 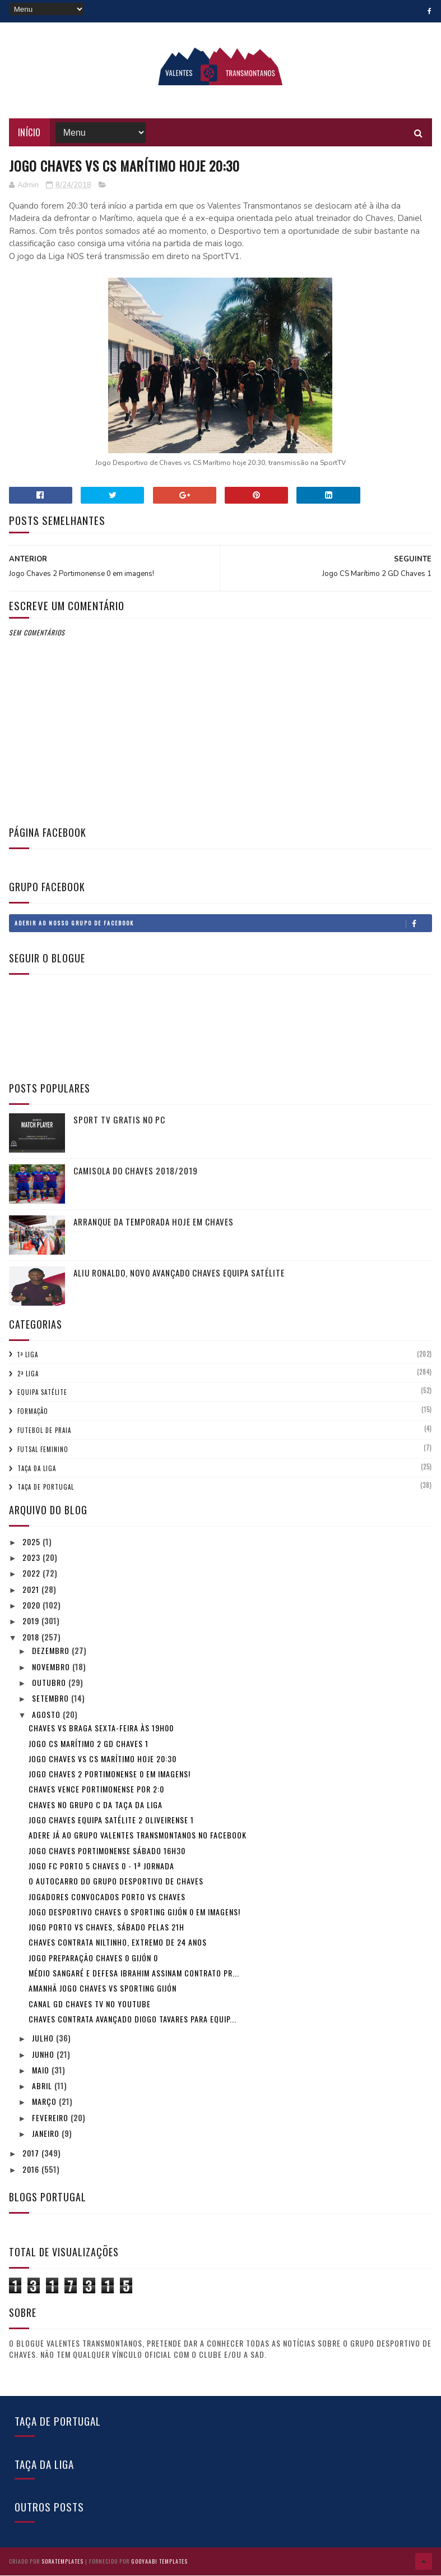 I want to click on Chaves contrata avançado Diogo Tavares para equip..., so click(x=132, y=2019).